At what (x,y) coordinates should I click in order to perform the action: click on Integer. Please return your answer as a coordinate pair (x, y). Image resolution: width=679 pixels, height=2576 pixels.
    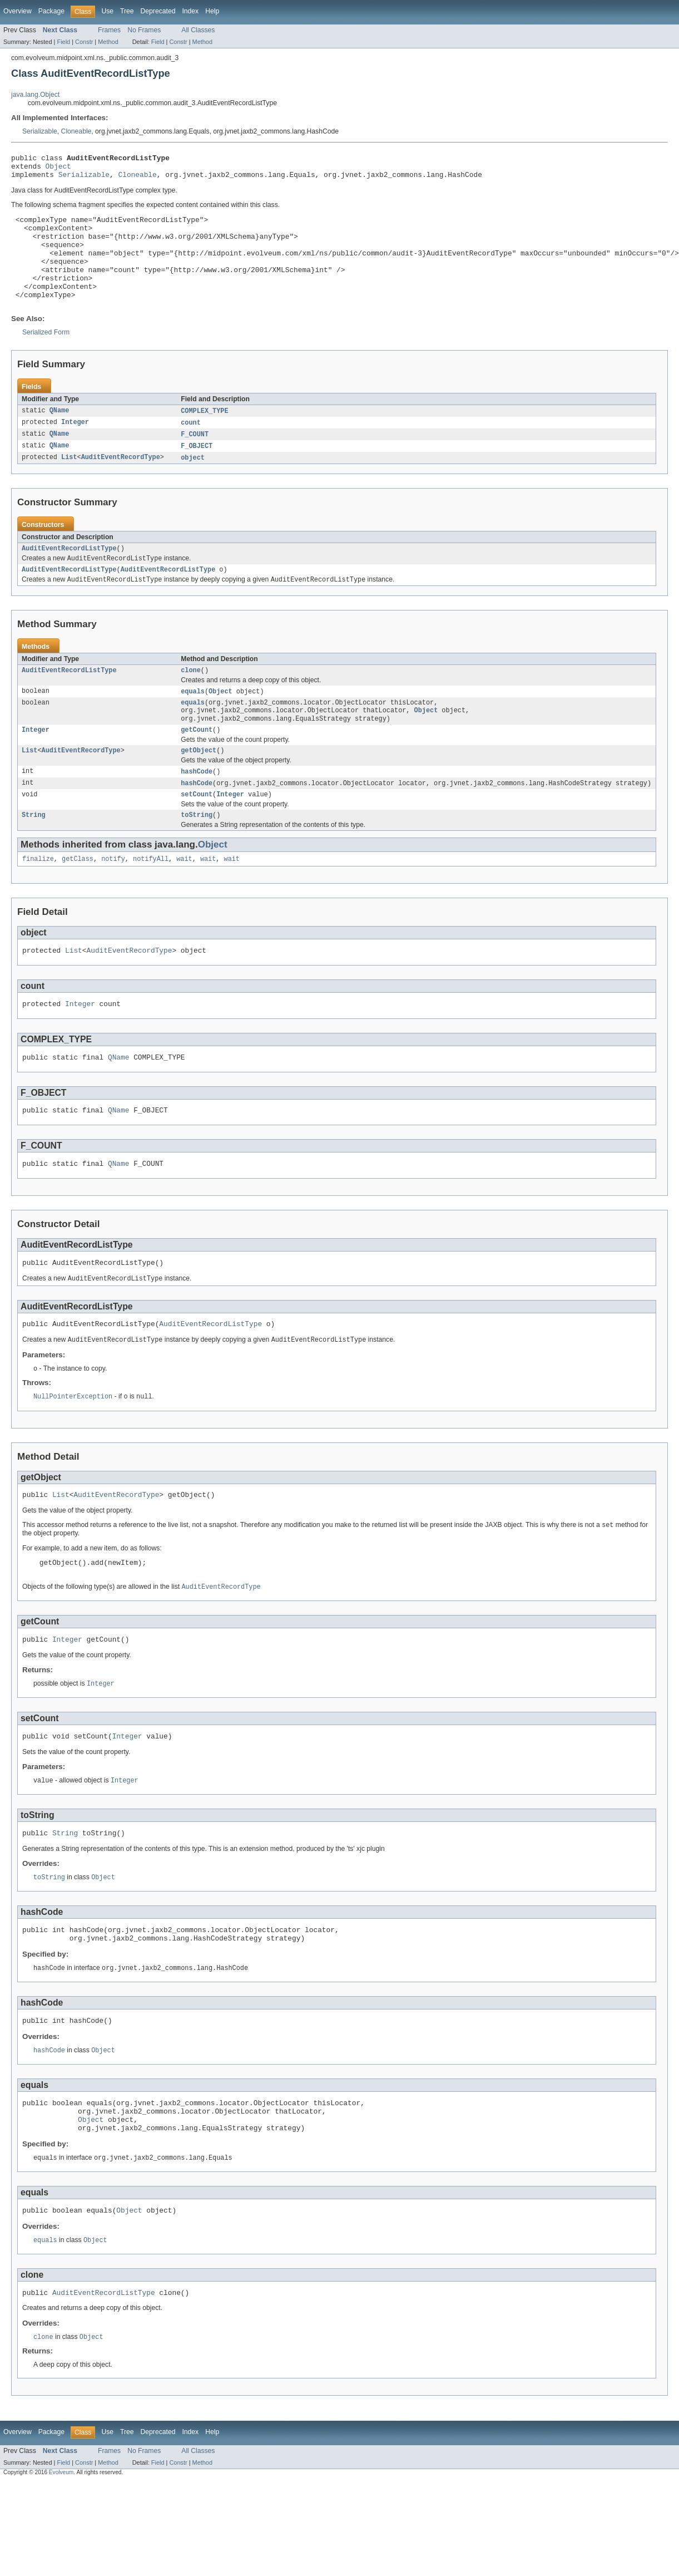
    Looking at the image, I should click on (75, 446).